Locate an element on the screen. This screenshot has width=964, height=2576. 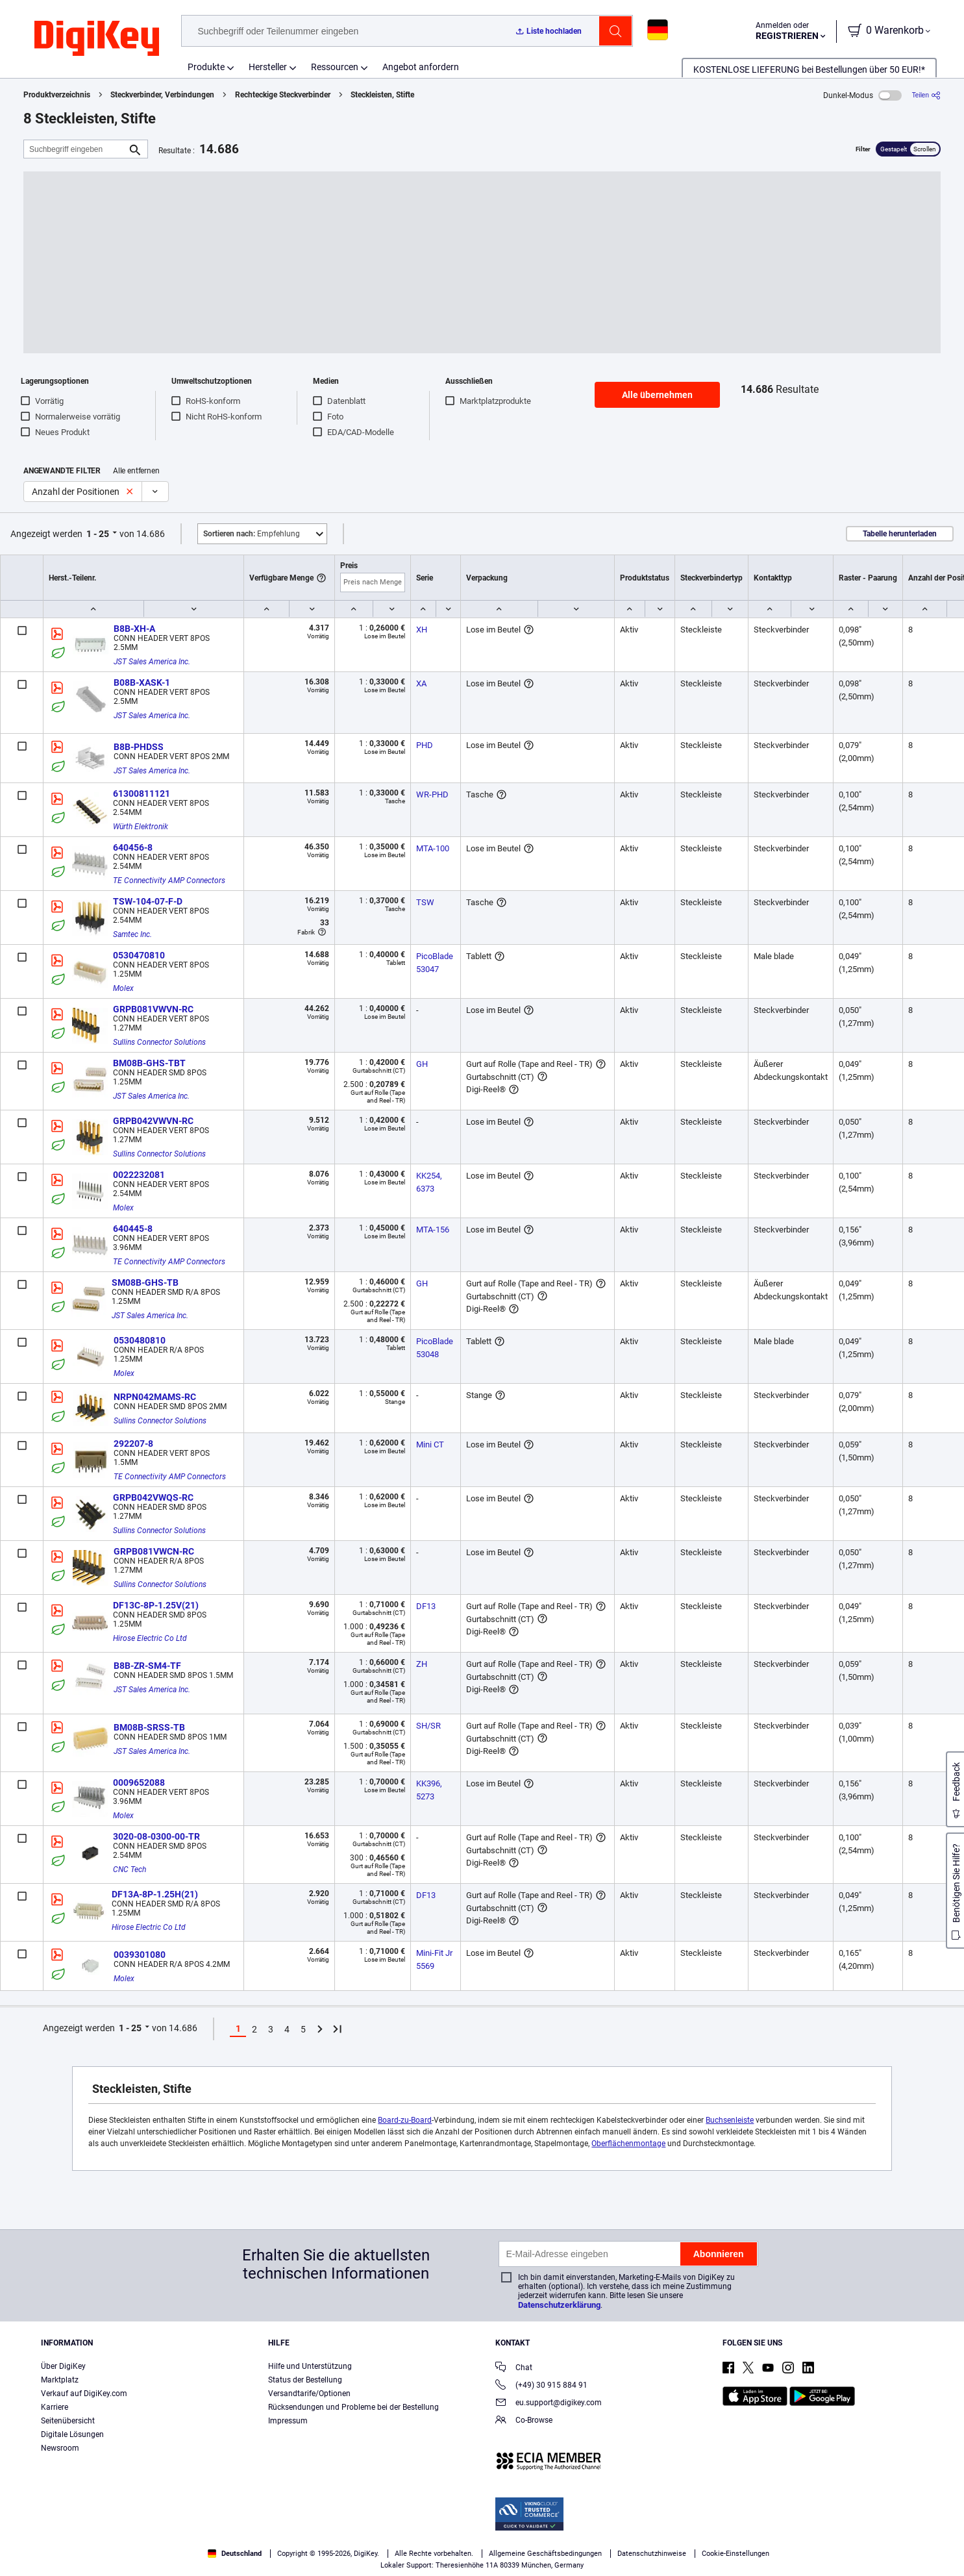
Cookie-Einstellungen is located at coordinates (735, 2553).